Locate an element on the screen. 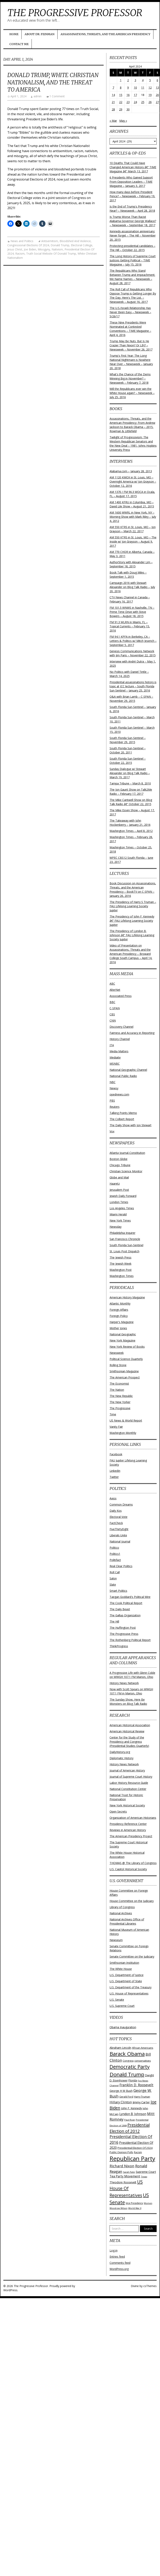 The image size is (160, 2576). The Long History of Supreme Court Justices Getting Political – TIME Magazine – July 15, 2016 is located at coordinates (133, 260).